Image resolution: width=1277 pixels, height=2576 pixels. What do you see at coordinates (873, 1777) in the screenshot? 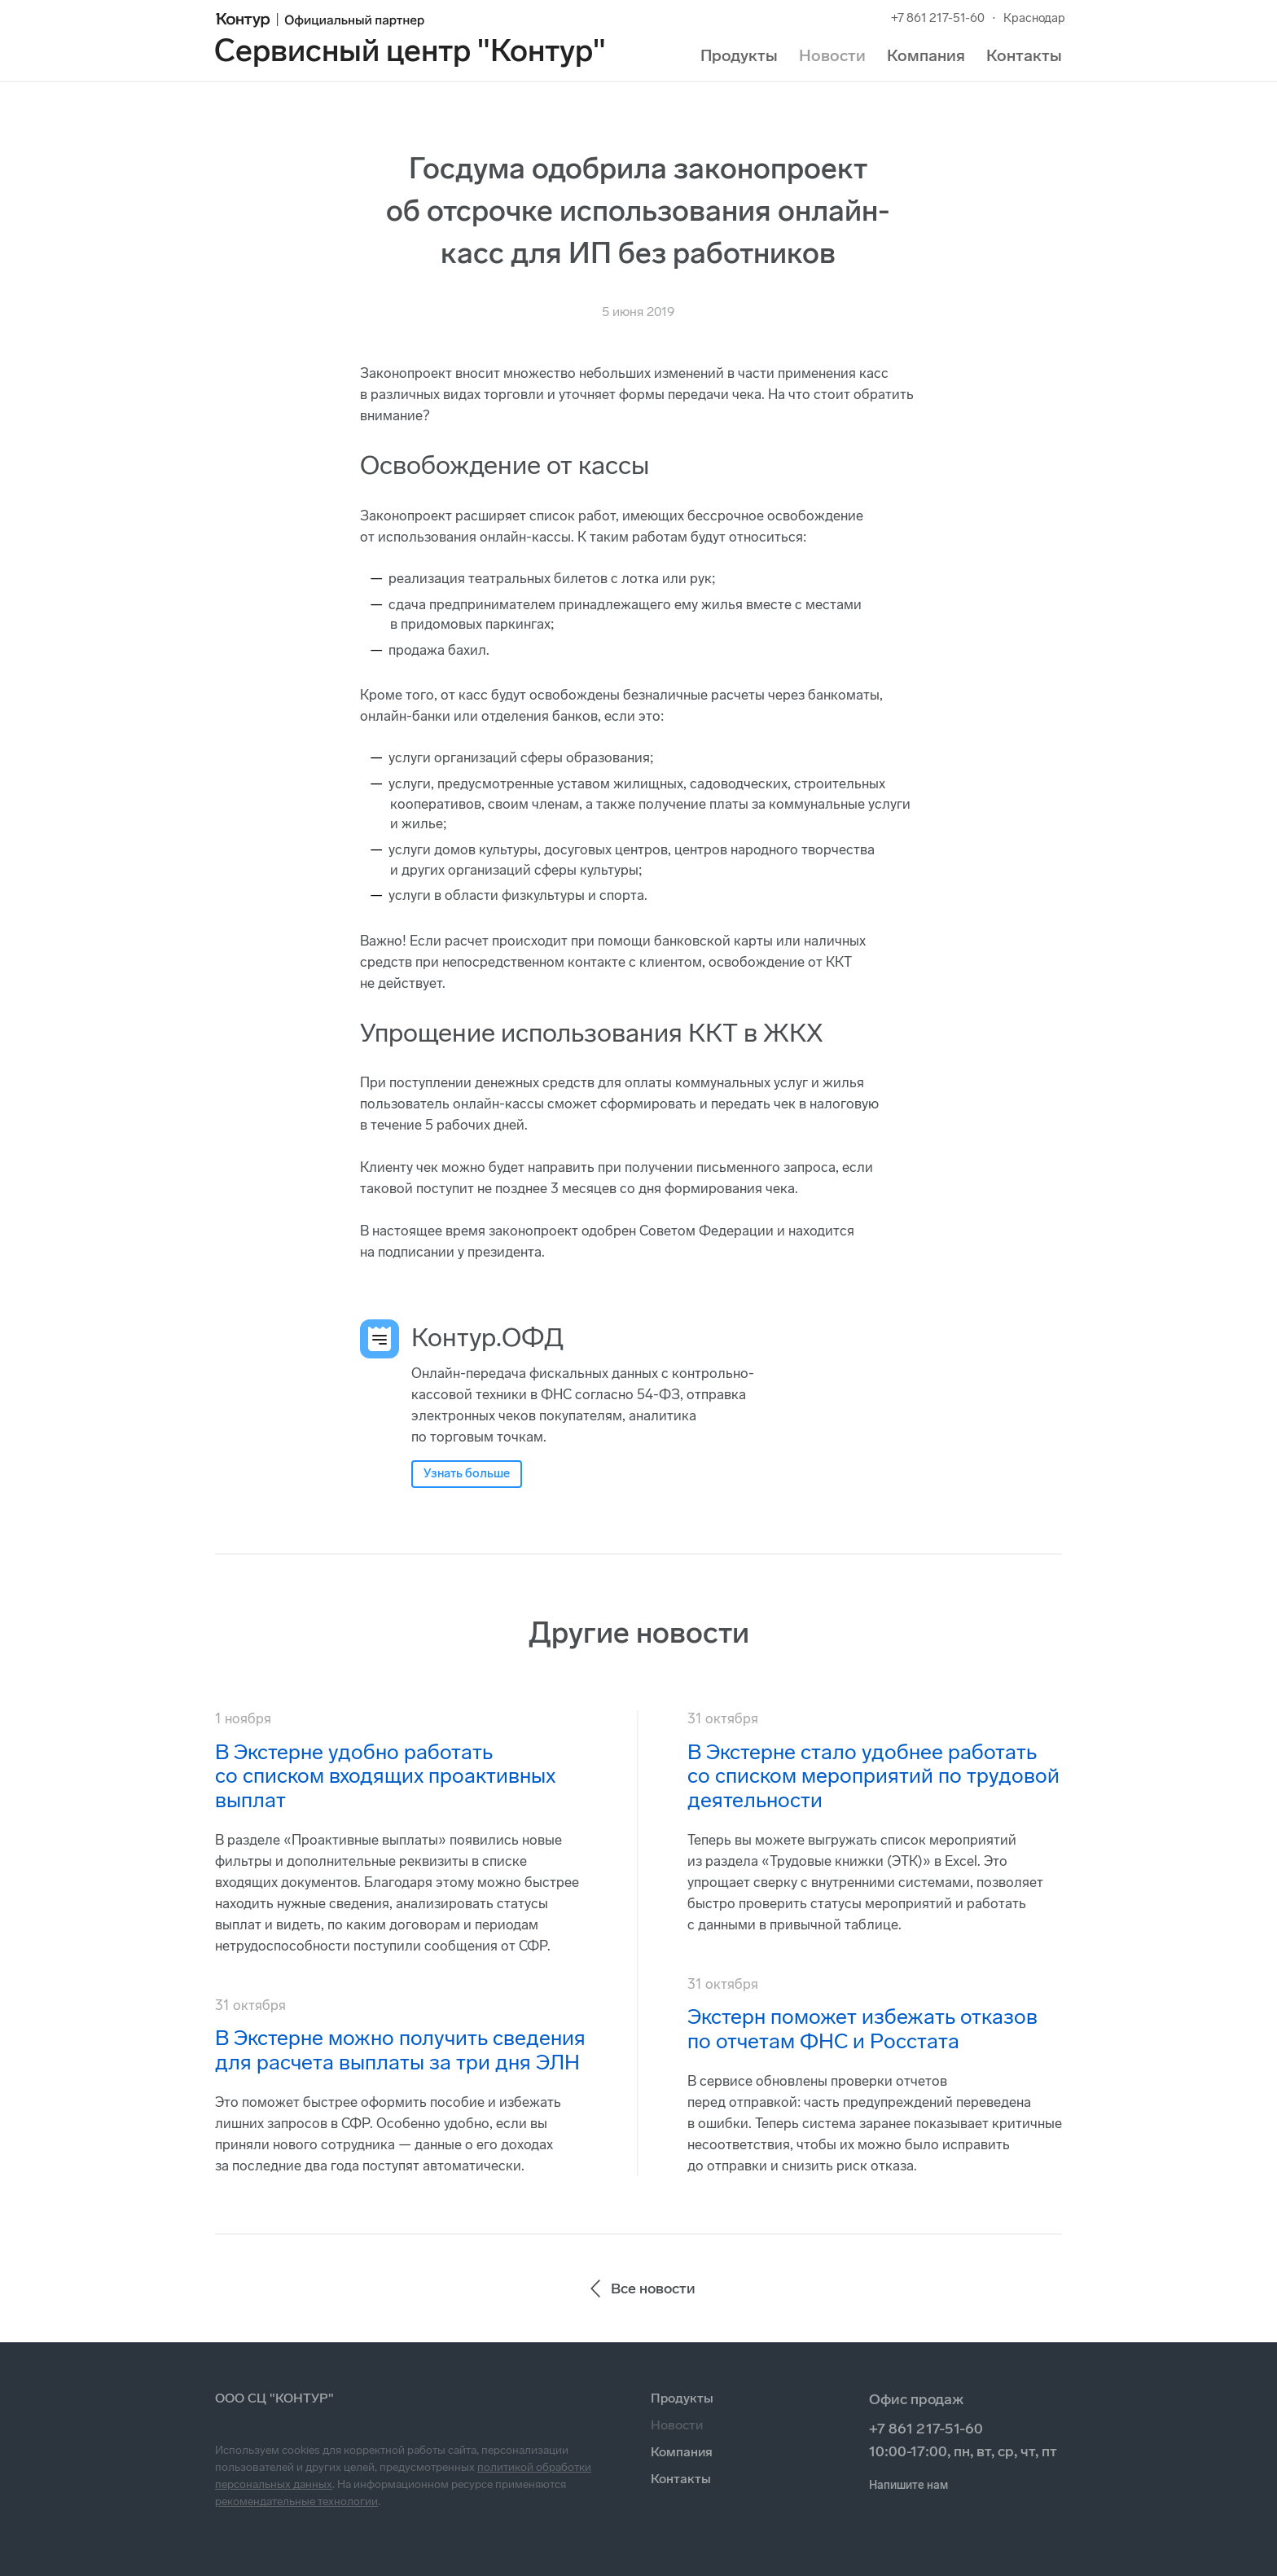
I see `В Экстерне стало удобнее работать со списком мероприятий по трудовой деятельности` at bounding box center [873, 1777].